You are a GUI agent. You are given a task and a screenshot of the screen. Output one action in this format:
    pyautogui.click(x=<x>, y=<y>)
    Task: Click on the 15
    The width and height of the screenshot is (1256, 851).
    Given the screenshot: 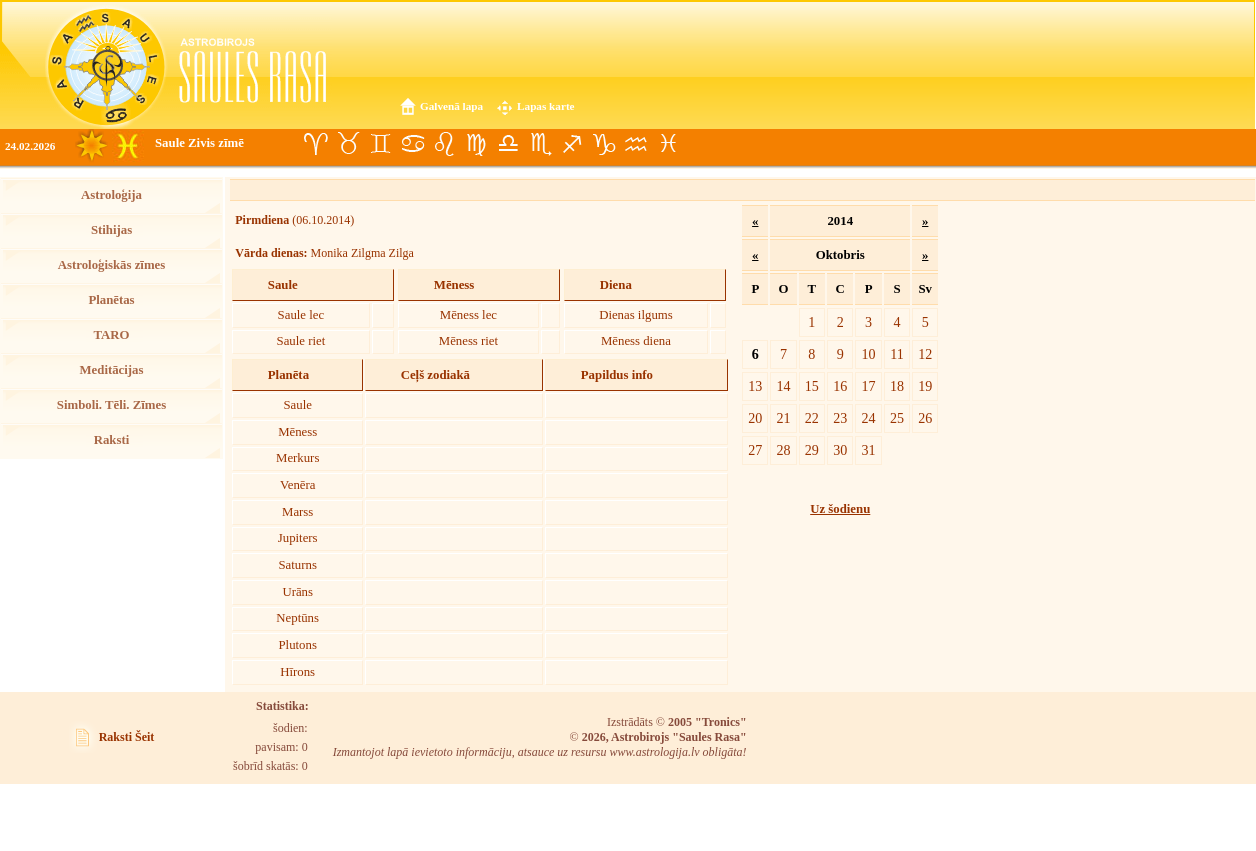 What is the action you would take?
    pyautogui.click(x=812, y=386)
    